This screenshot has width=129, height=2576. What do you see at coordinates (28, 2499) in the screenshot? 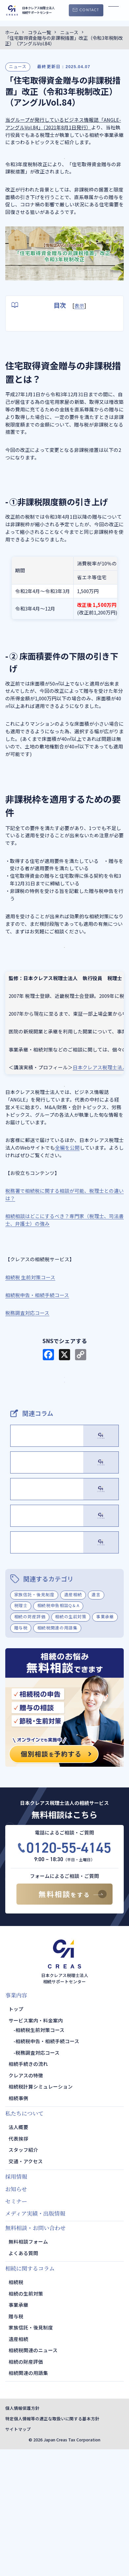
I see `相続関連の用語集` at bounding box center [28, 2499].